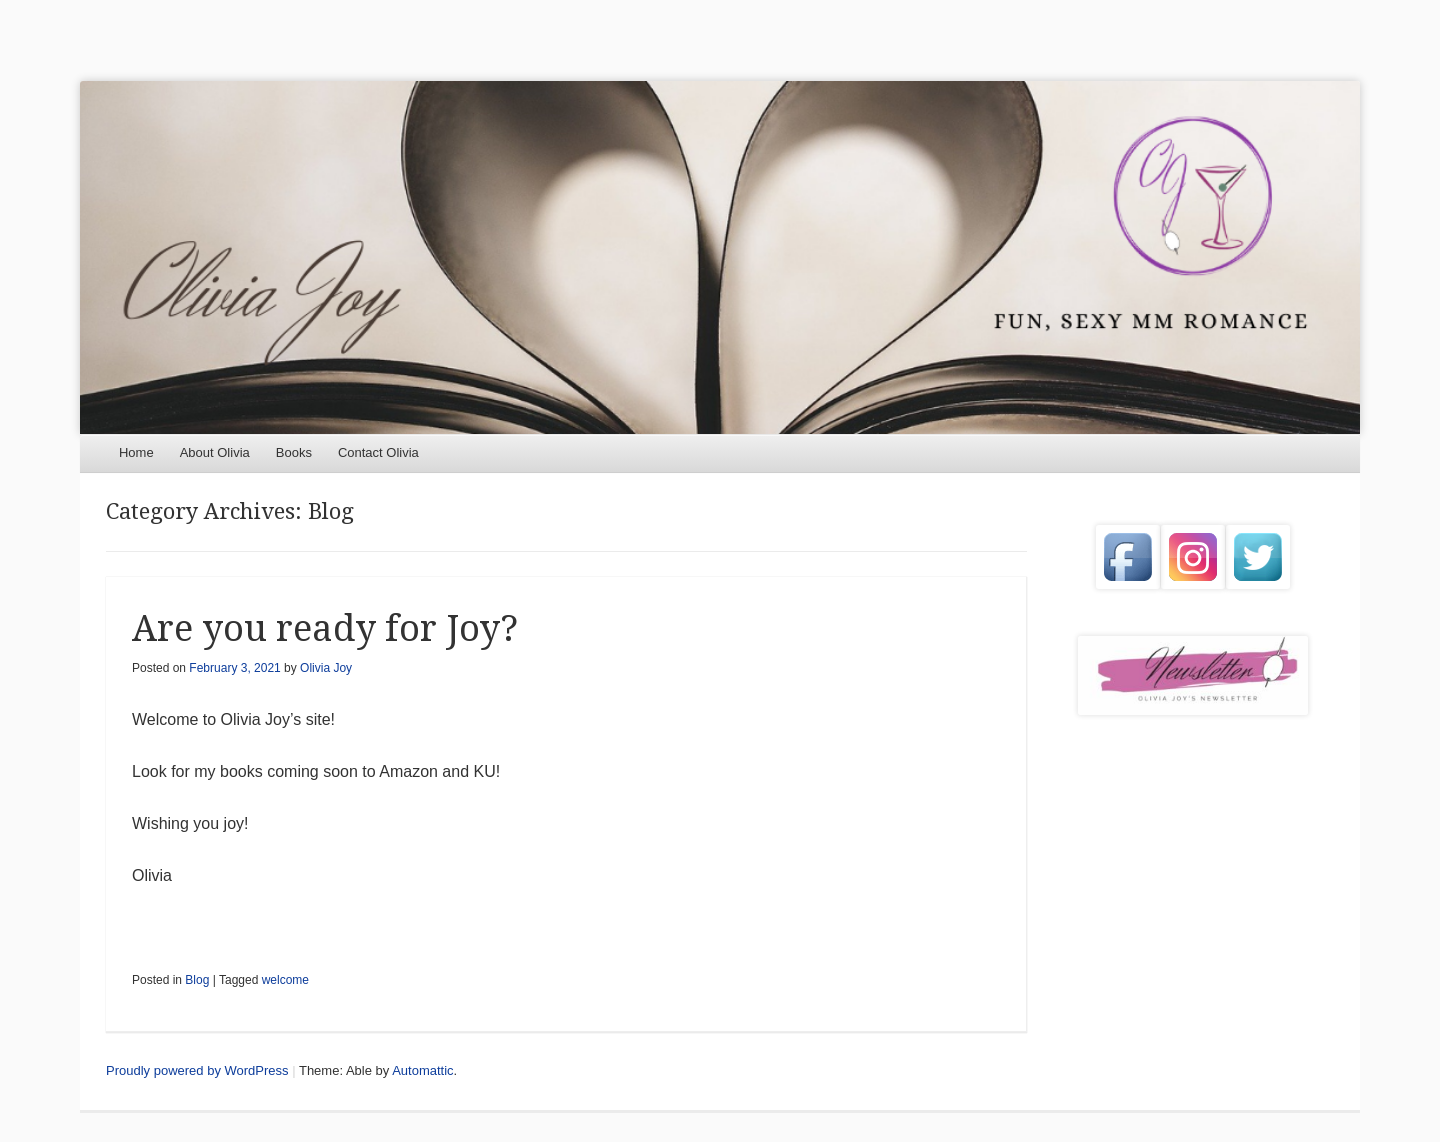 The height and width of the screenshot is (1142, 1440). I want to click on Books, so click(294, 452).